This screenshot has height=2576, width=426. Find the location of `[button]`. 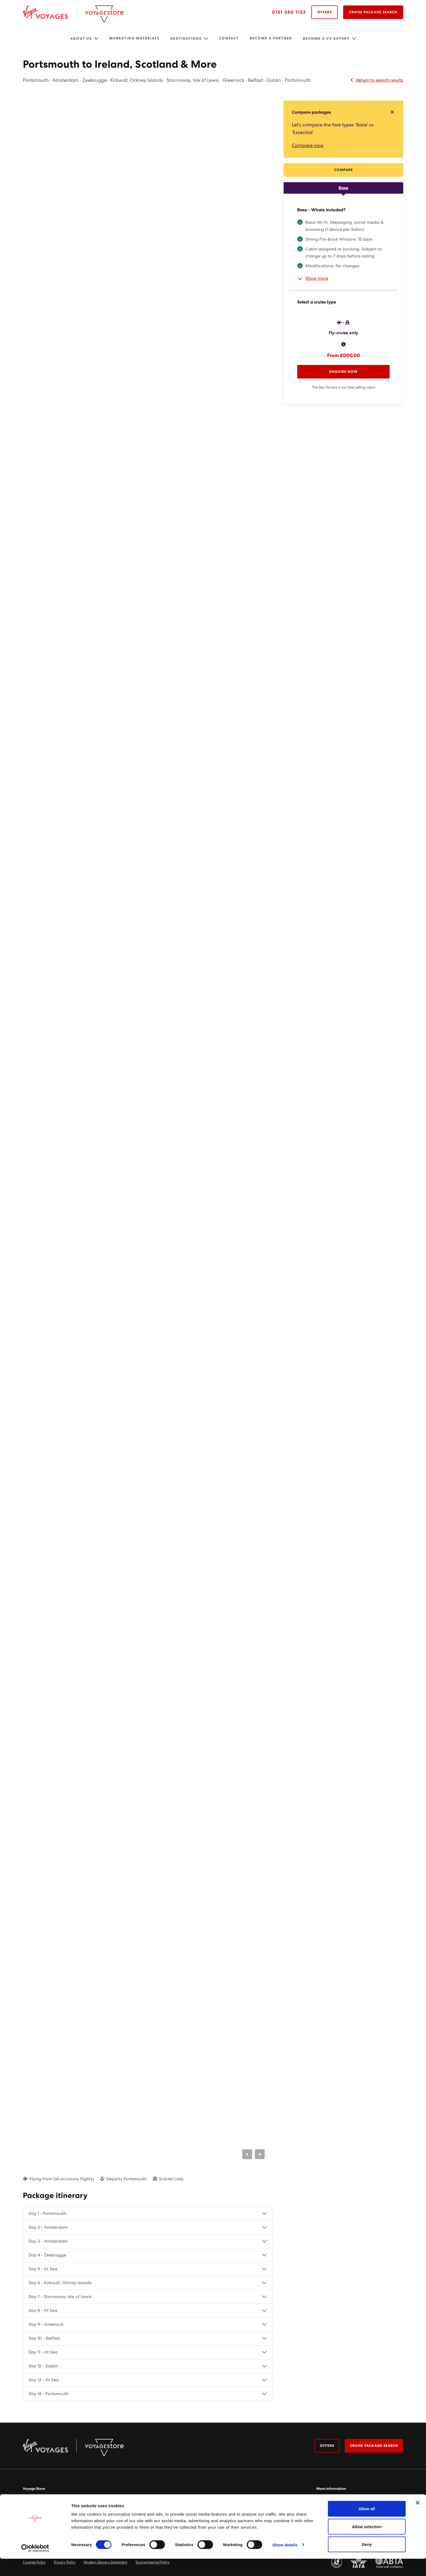

[button] is located at coordinates (96, 38).